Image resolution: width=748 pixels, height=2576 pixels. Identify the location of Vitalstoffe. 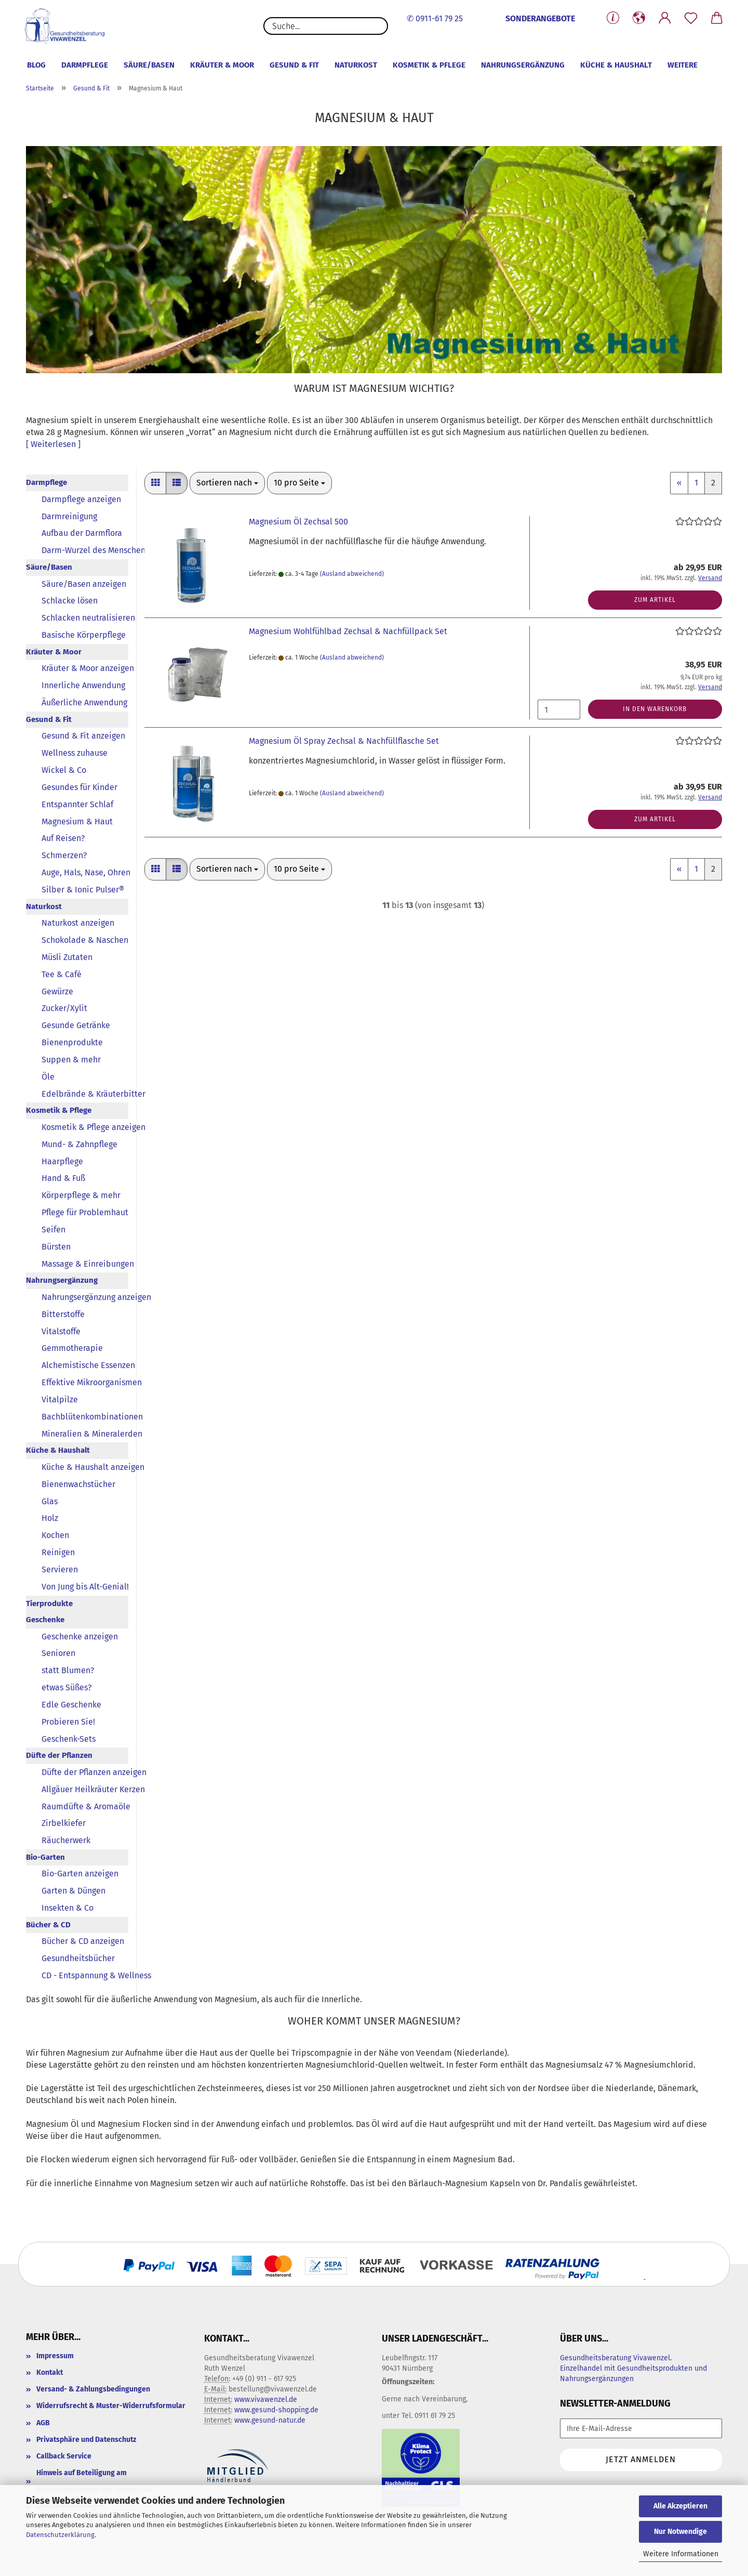
(61, 1331).